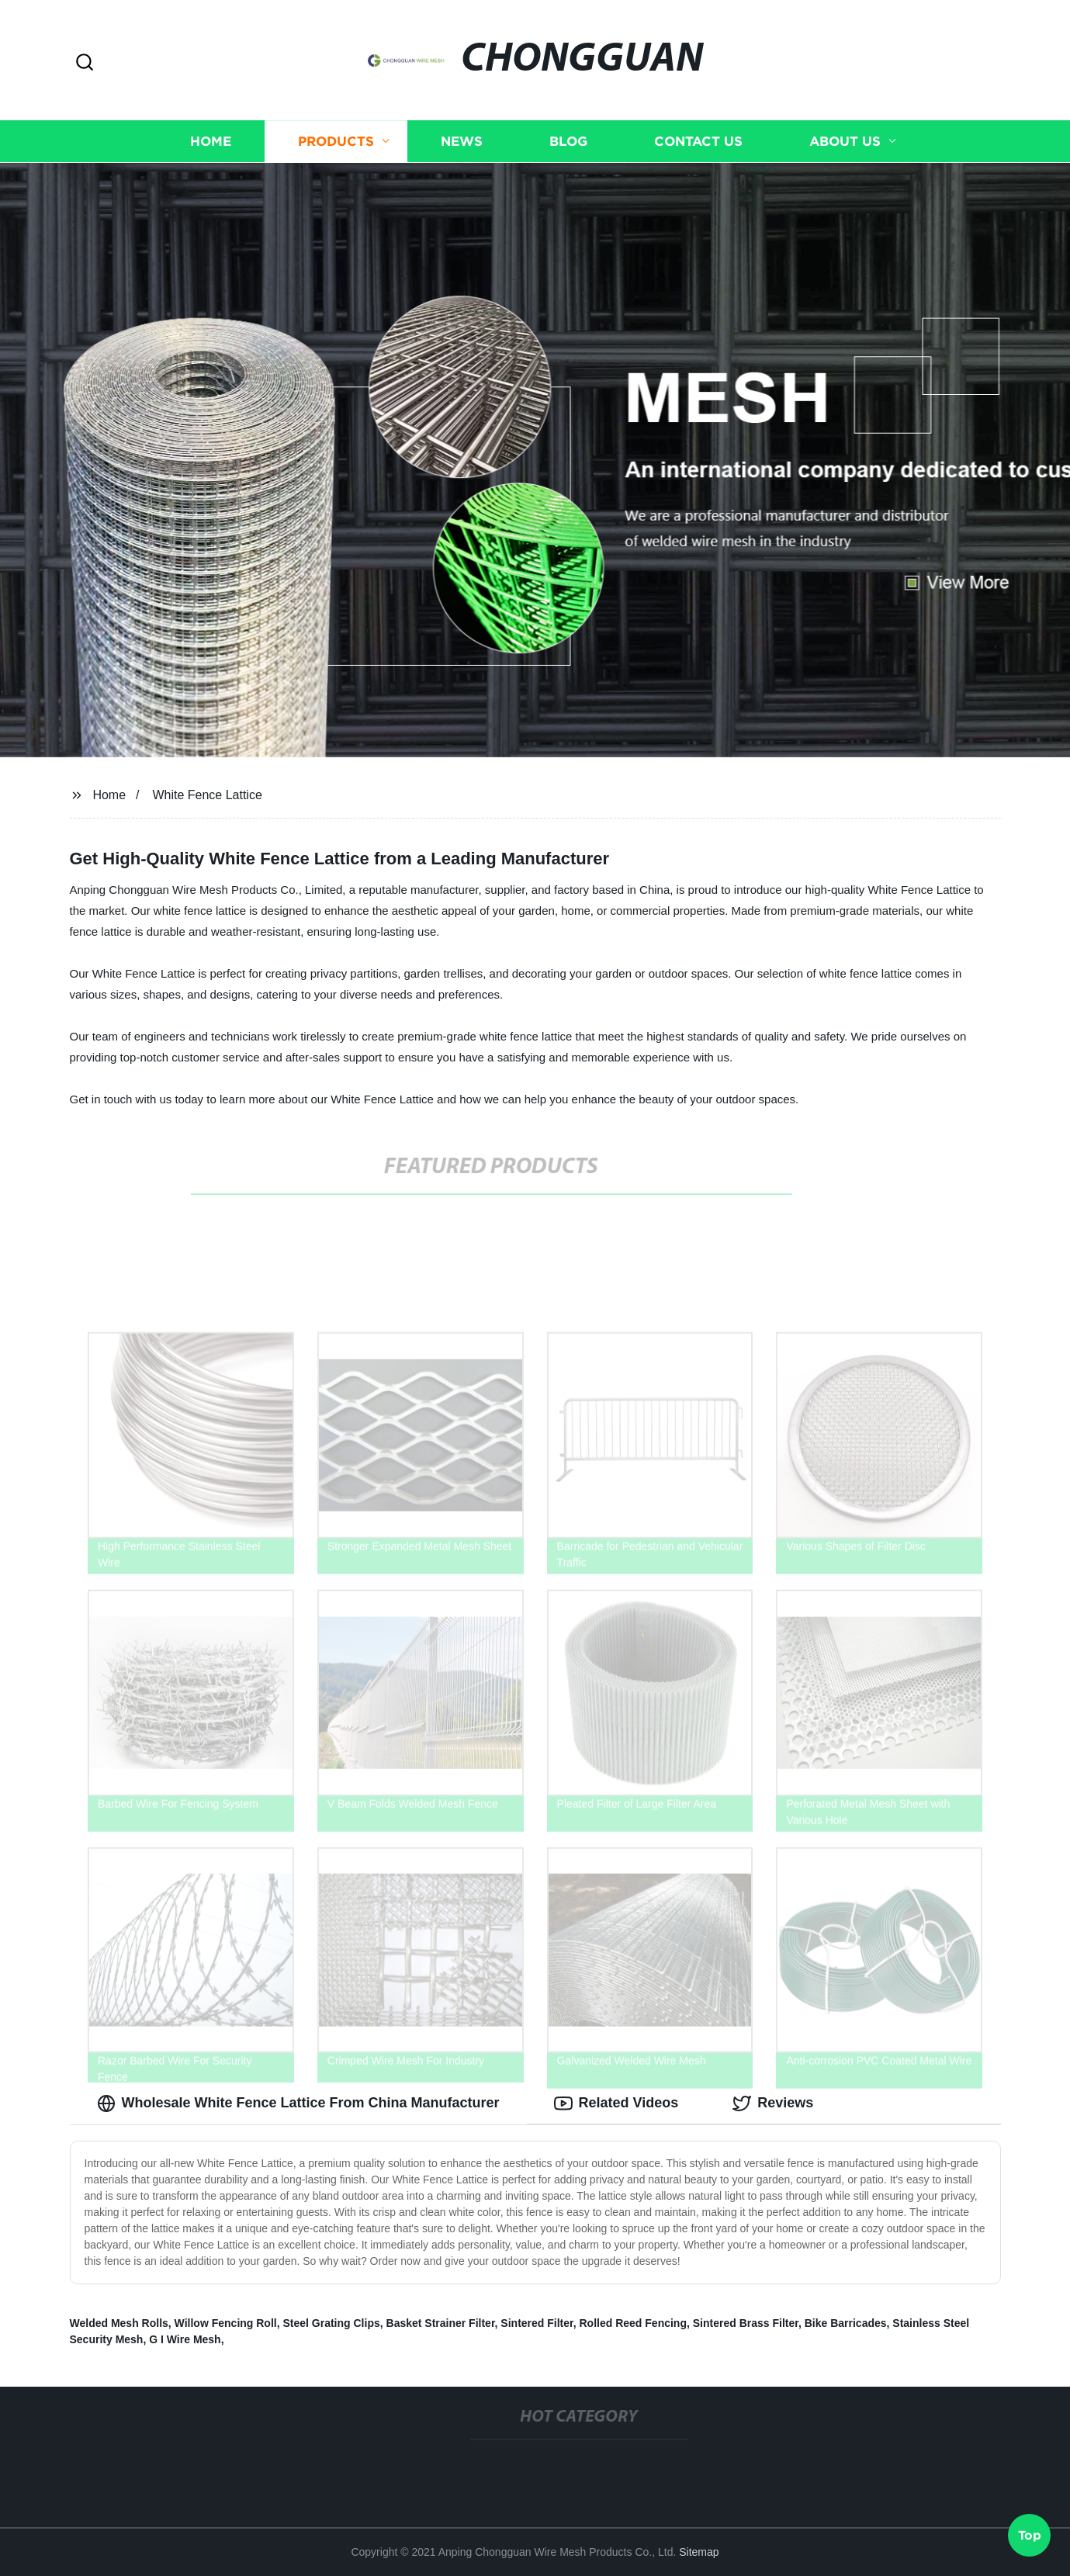  I want to click on Contact us, so click(698, 141).